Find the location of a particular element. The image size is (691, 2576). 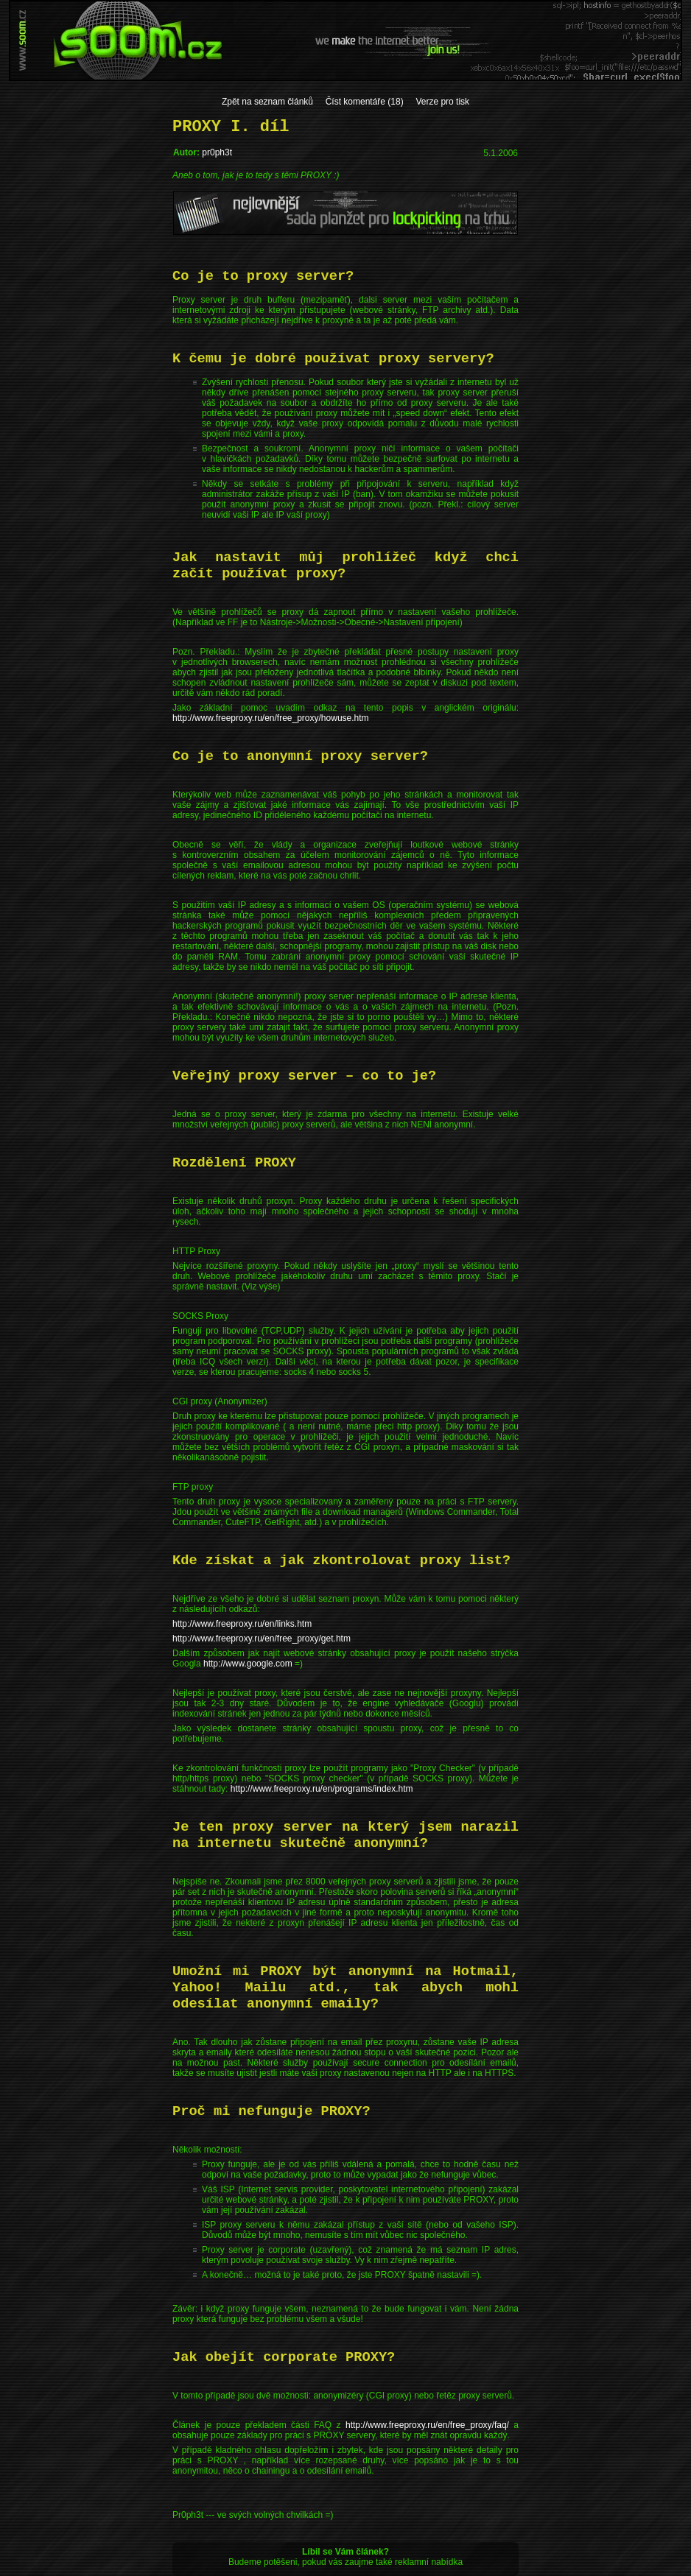

http://www.freeproxy.ru/en/links.htm is located at coordinates (242, 1624).